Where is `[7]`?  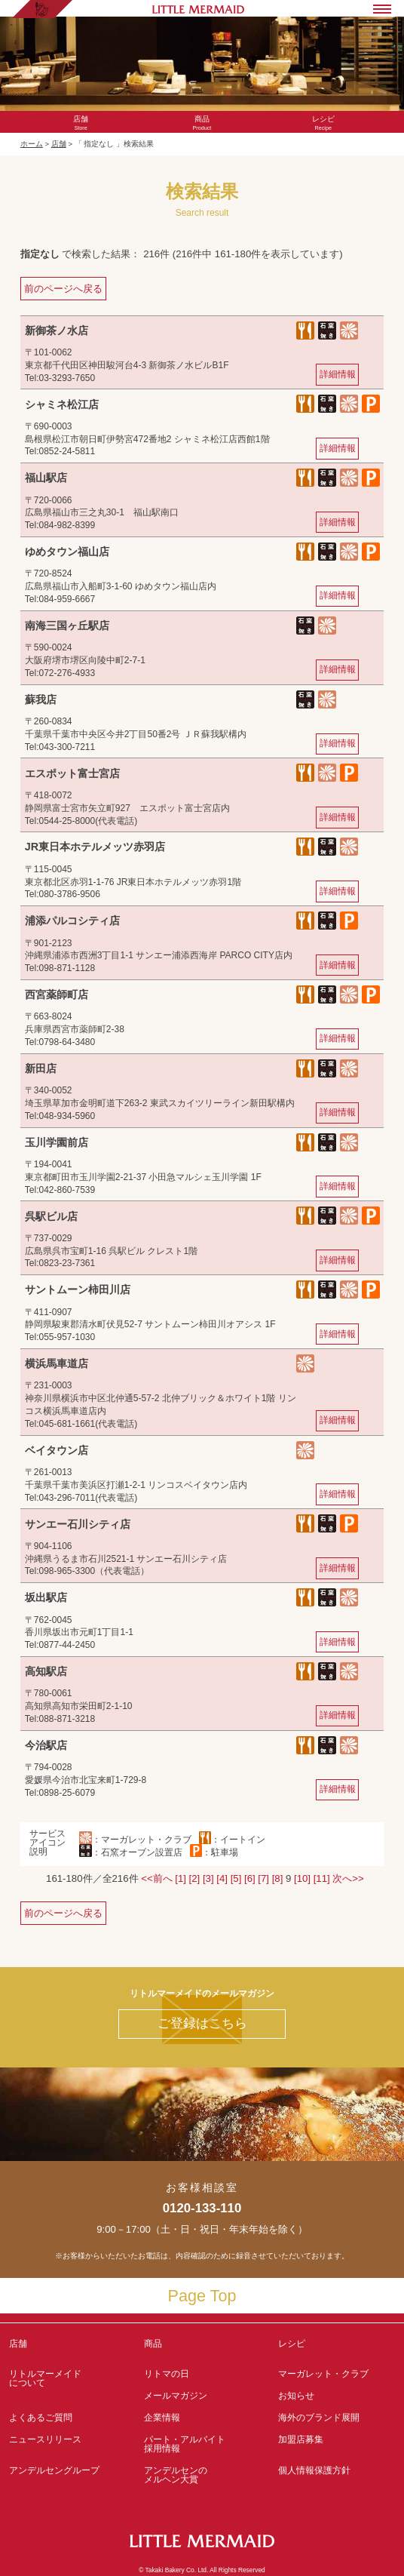 [7] is located at coordinates (263, 1878).